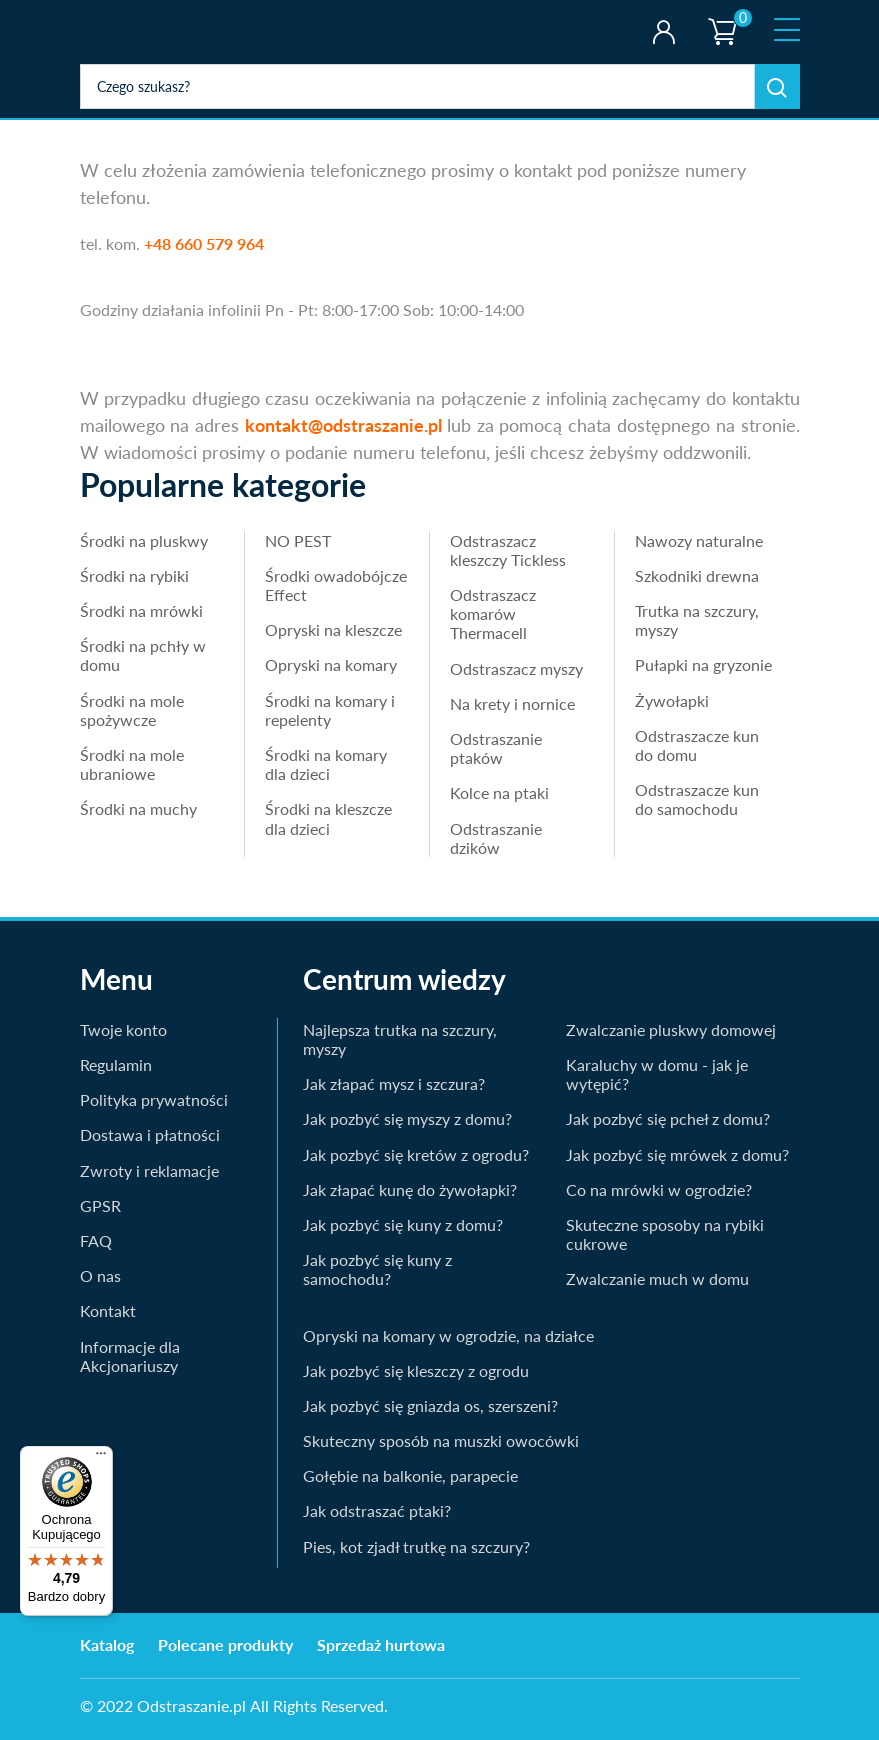 The width and height of the screenshot is (879, 1740). I want to click on Środki na pluskwy, so click(144, 540).